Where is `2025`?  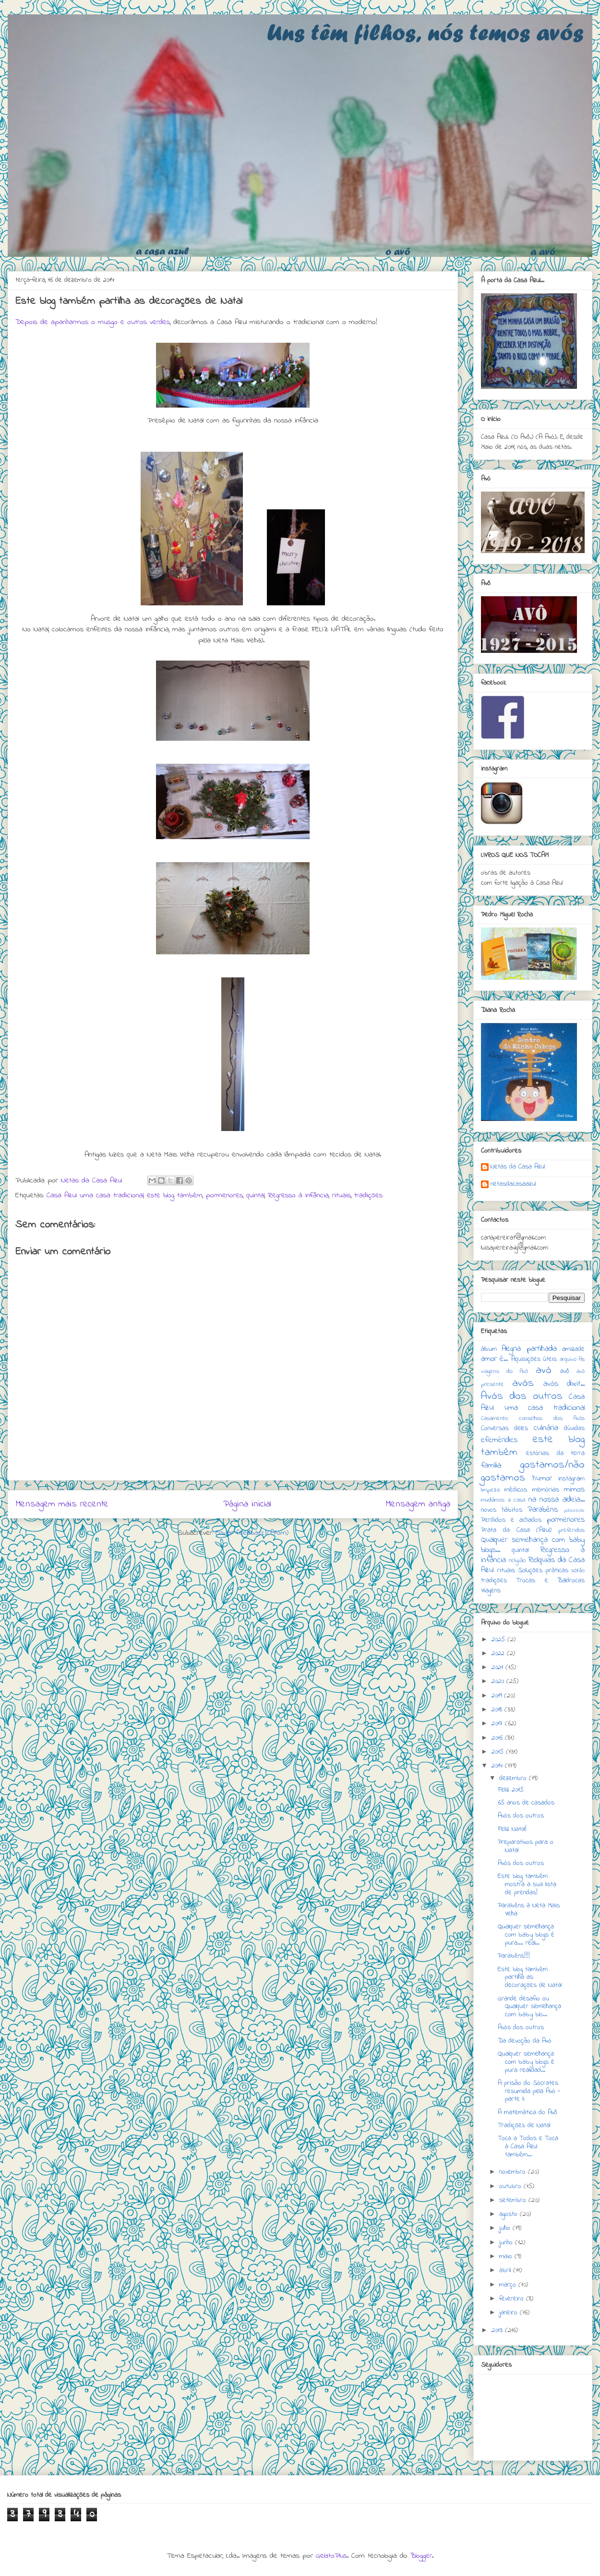 2025 is located at coordinates (499, 1640).